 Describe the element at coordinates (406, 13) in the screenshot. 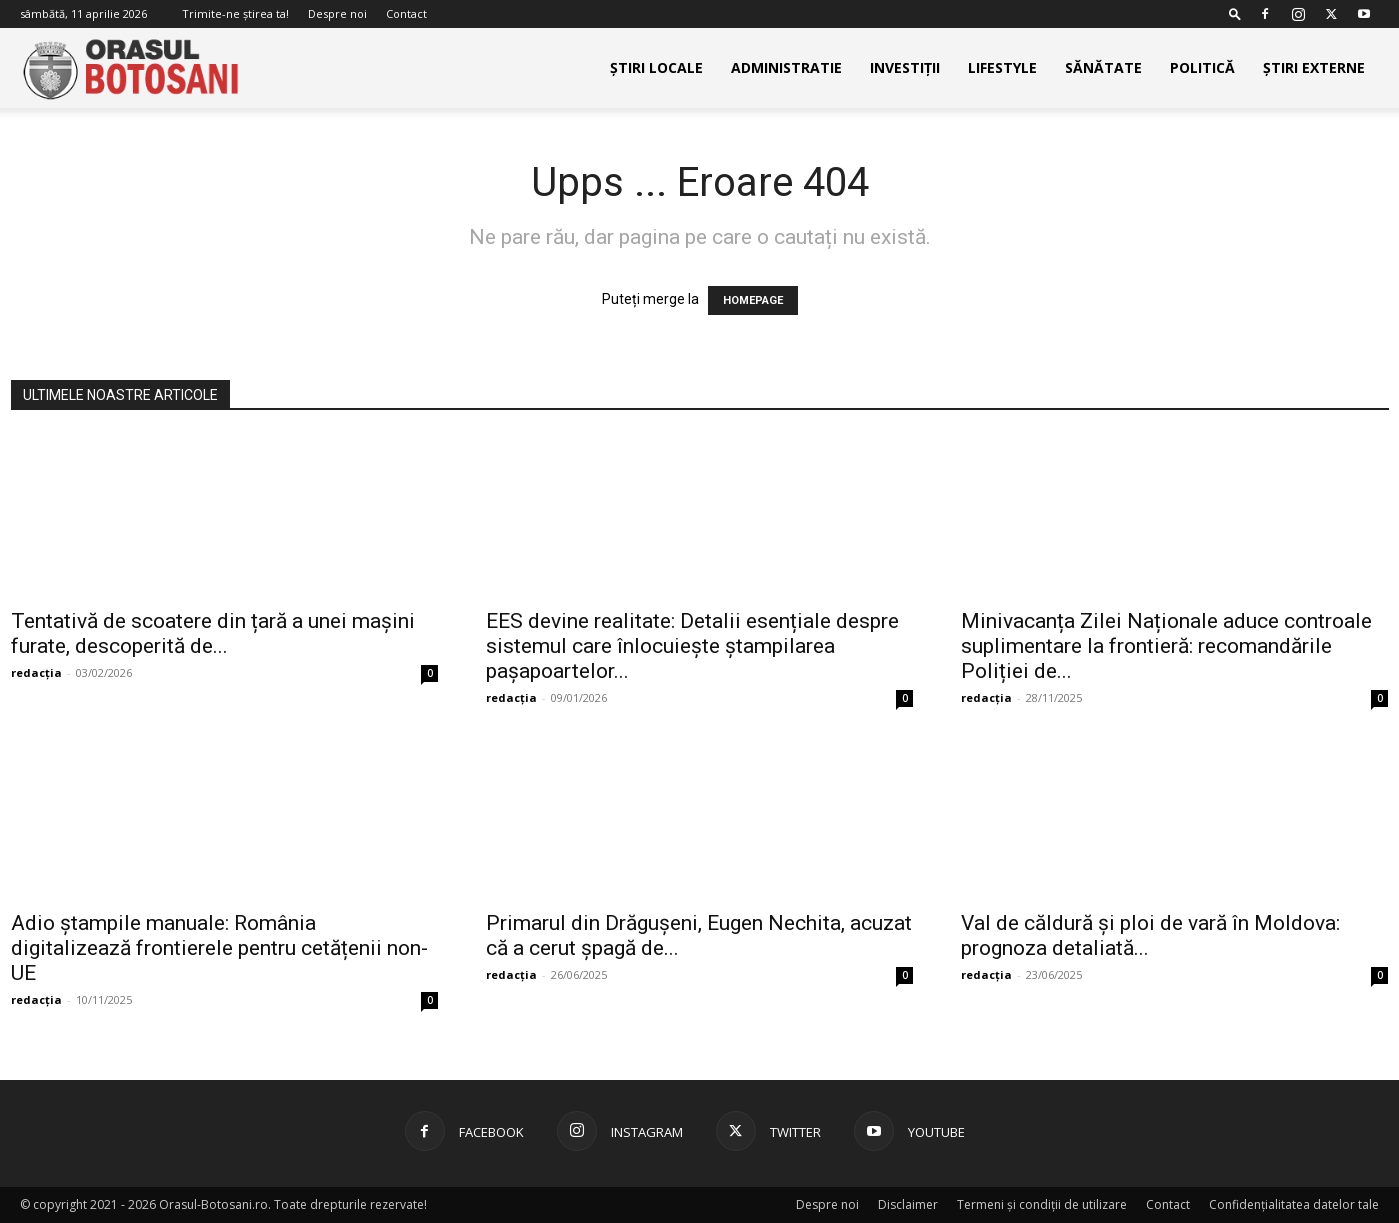

I see `Contact` at that location.